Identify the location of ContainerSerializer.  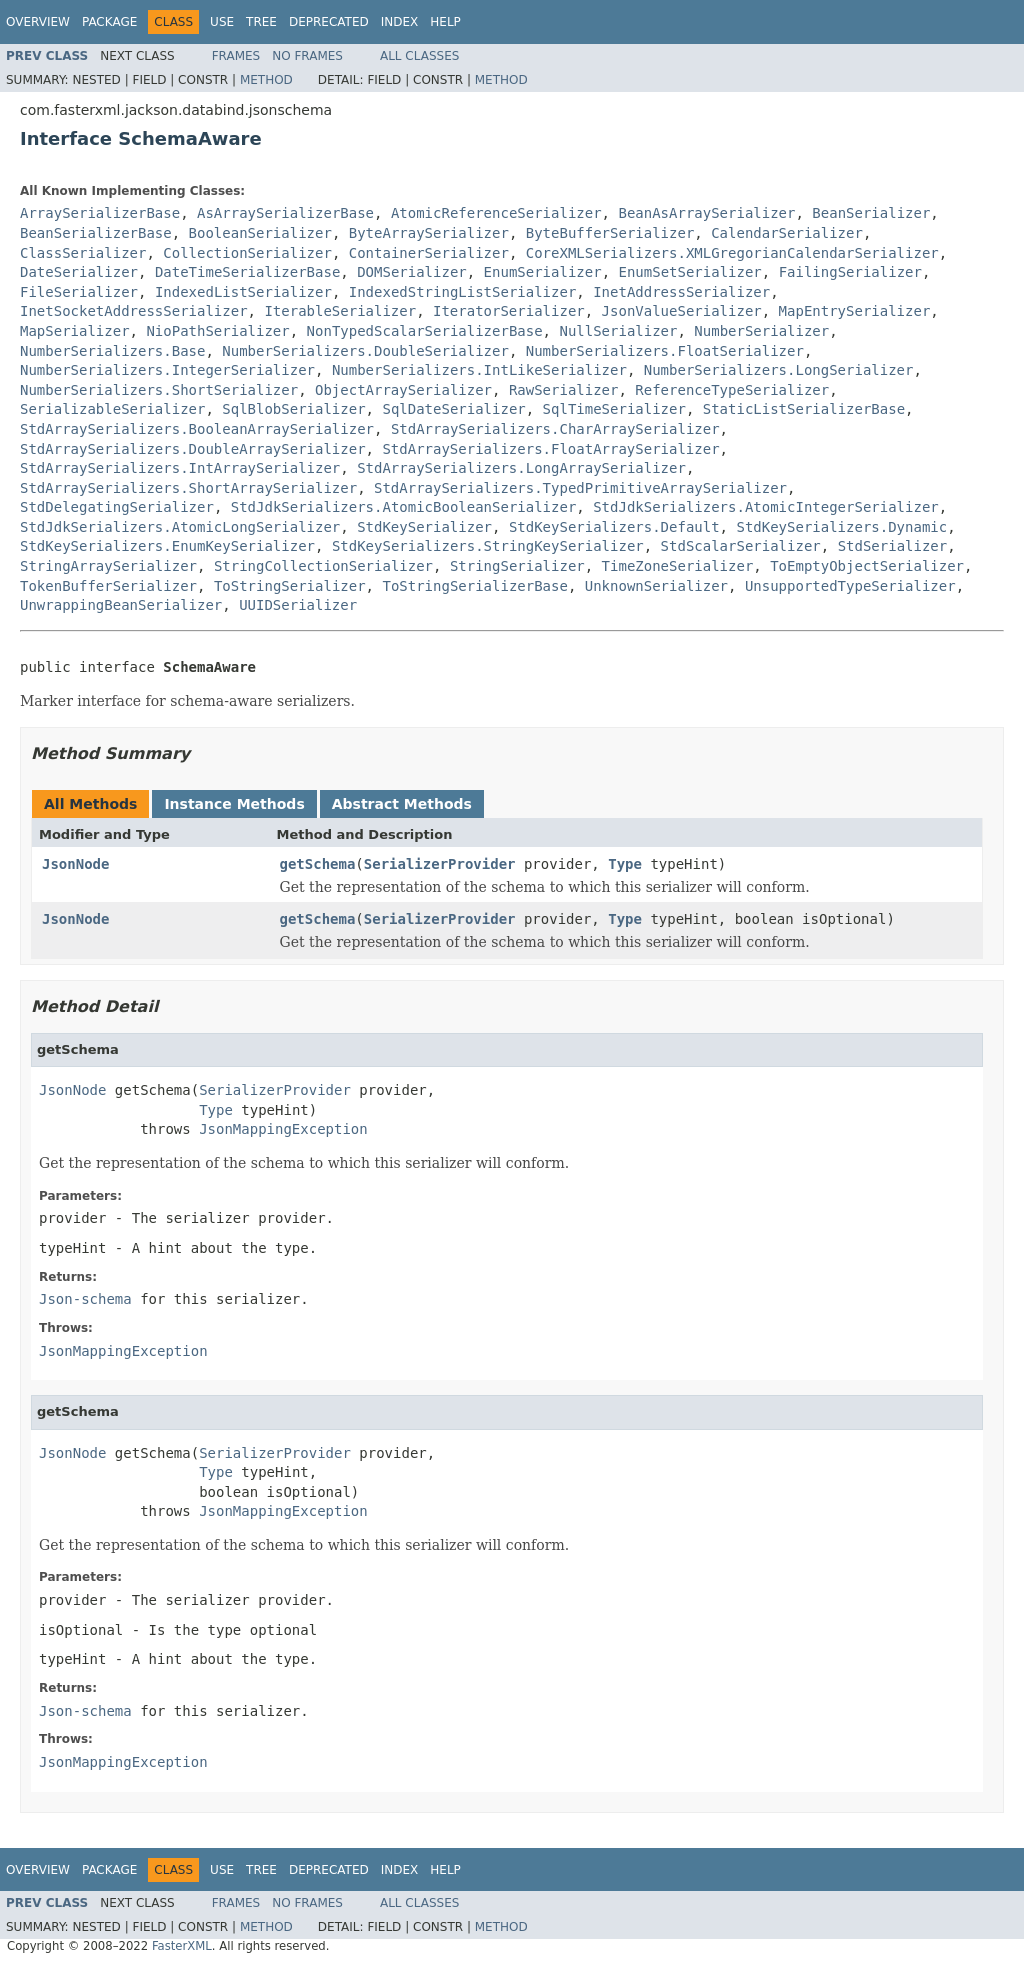
(429, 253).